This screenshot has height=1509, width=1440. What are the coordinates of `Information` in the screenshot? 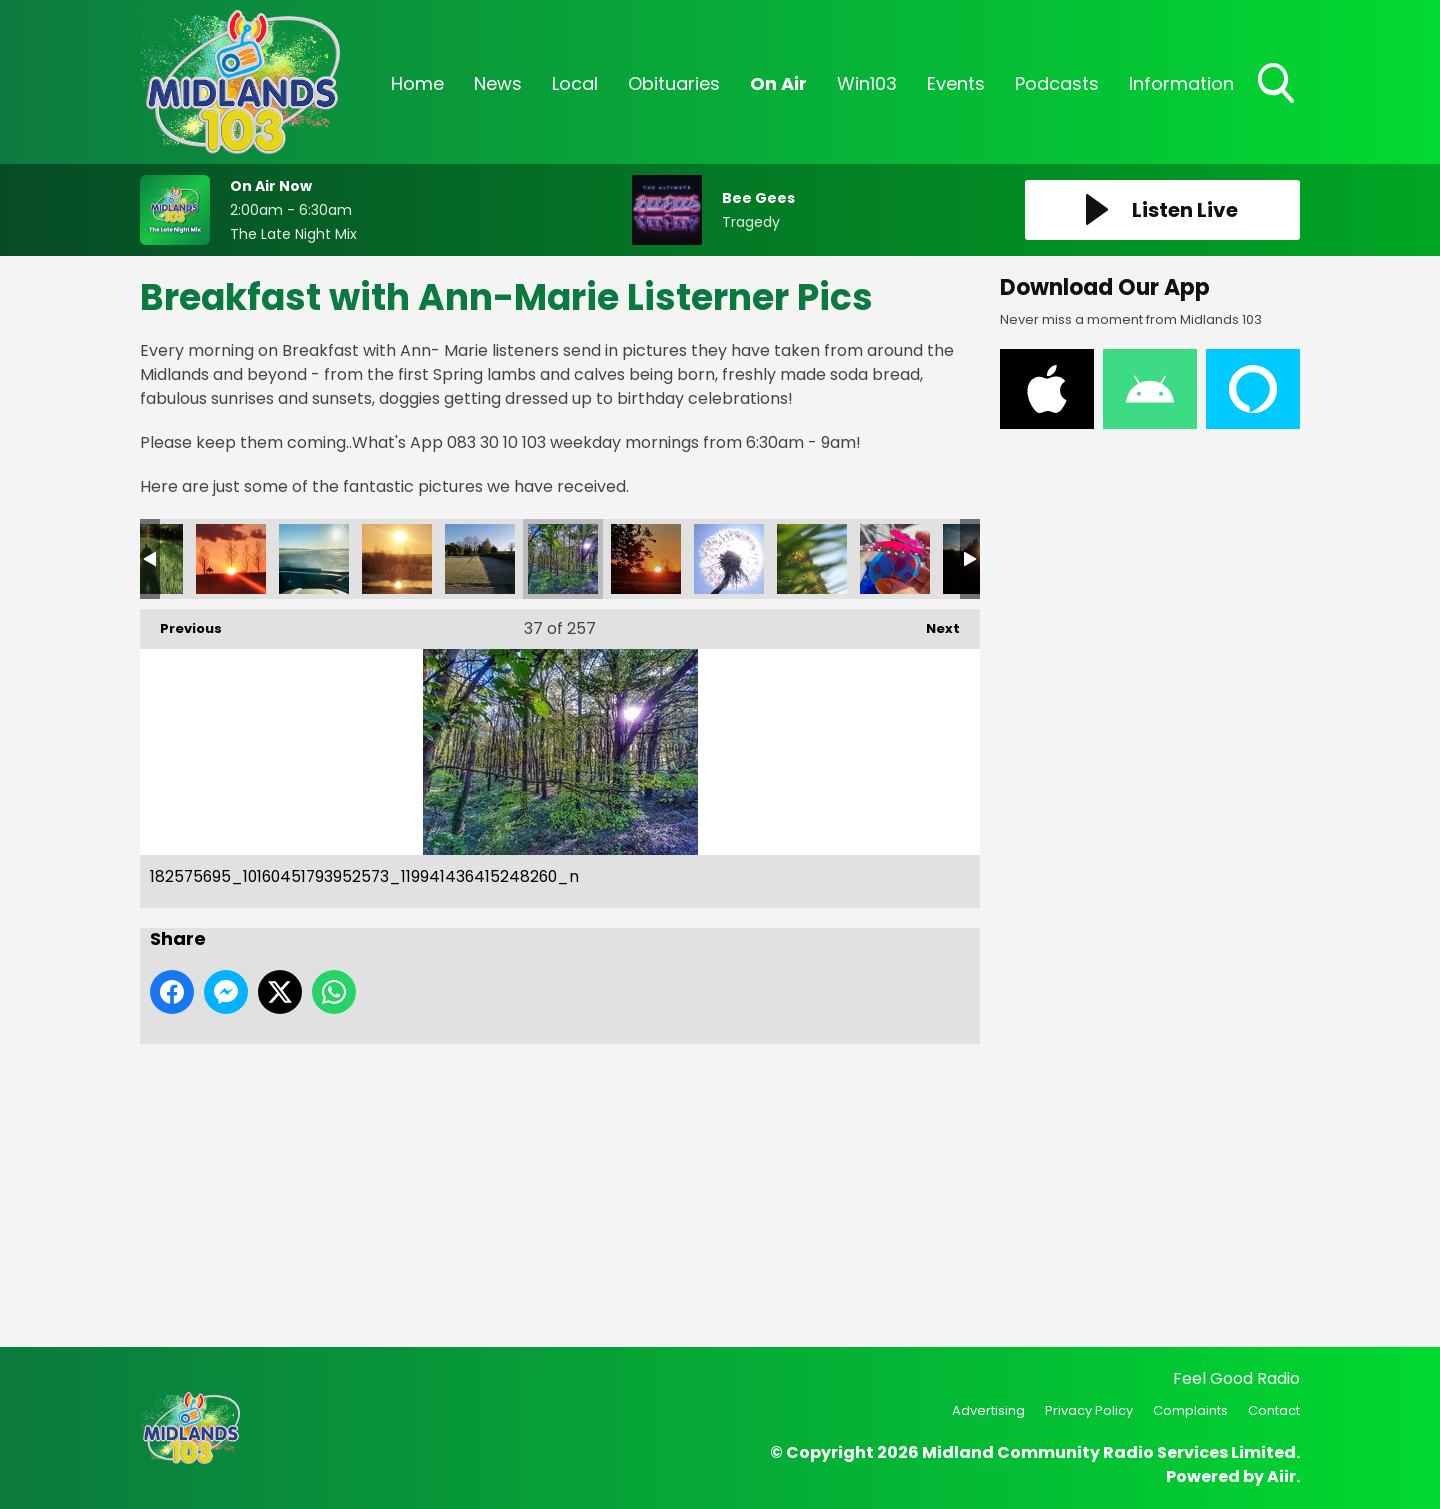 It's located at (1181, 83).